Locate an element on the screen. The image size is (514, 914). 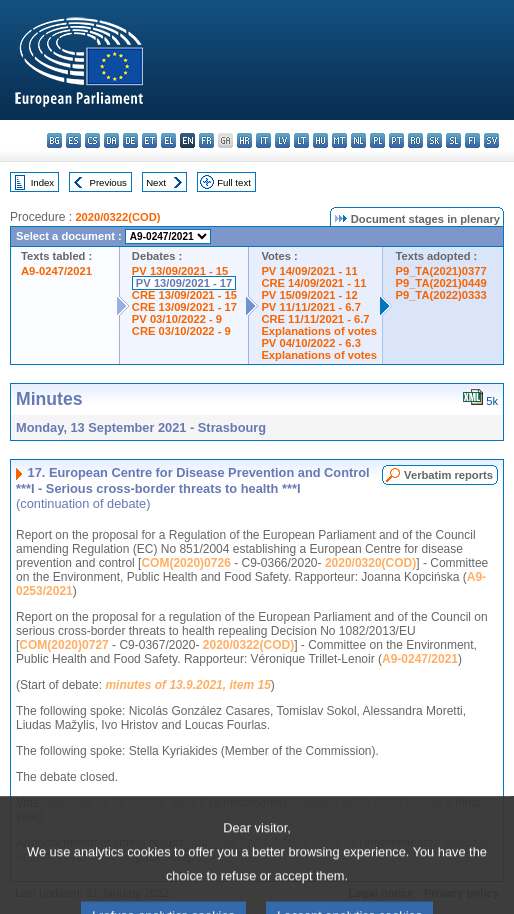
Full text is located at coordinates (234, 182).